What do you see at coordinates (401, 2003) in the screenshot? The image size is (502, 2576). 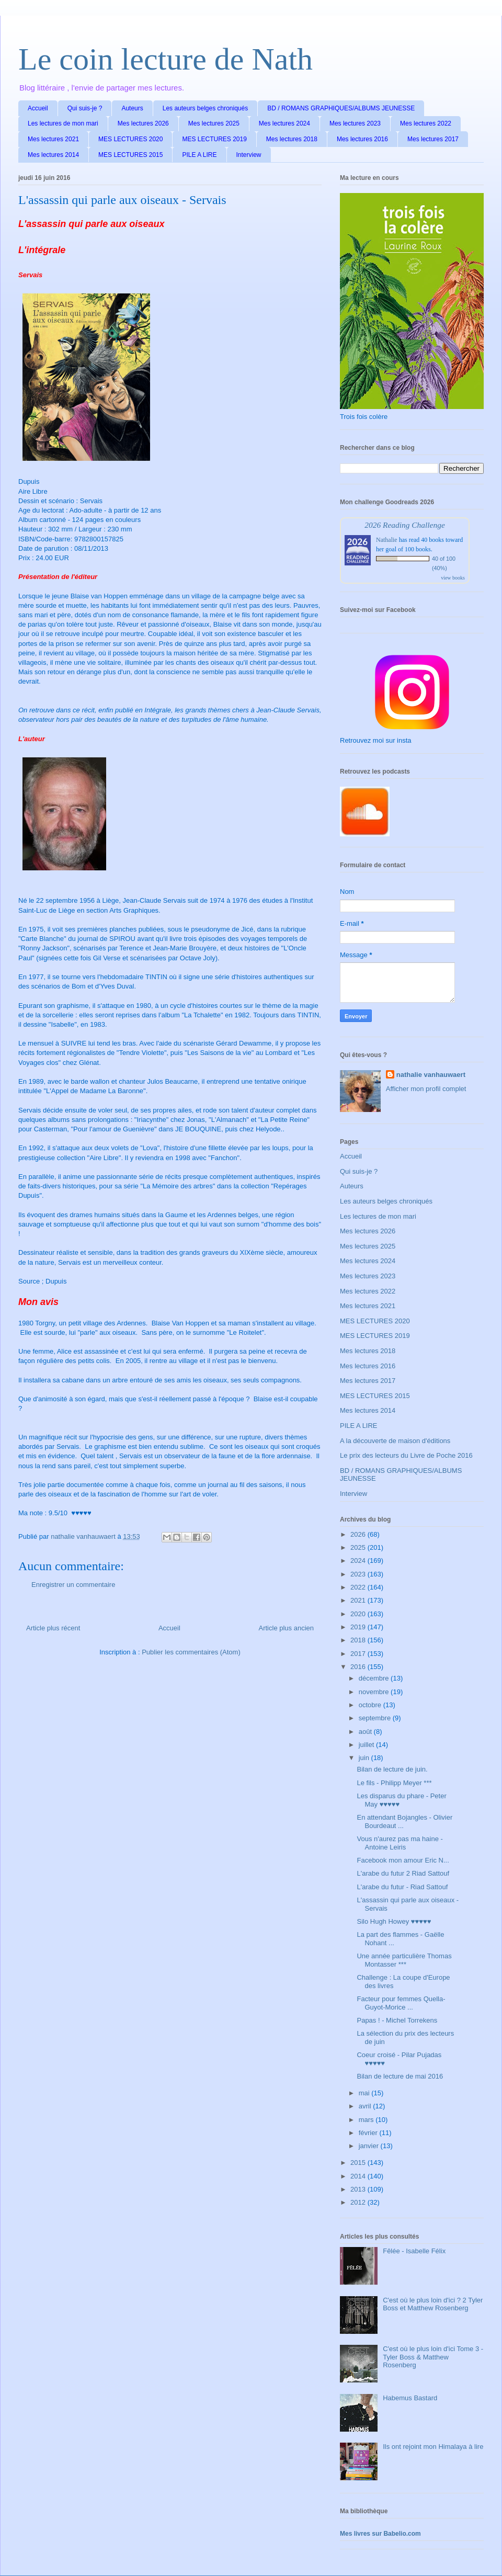 I see `Facteur pour femmes Quella-Guyot-Morice ...` at bounding box center [401, 2003].